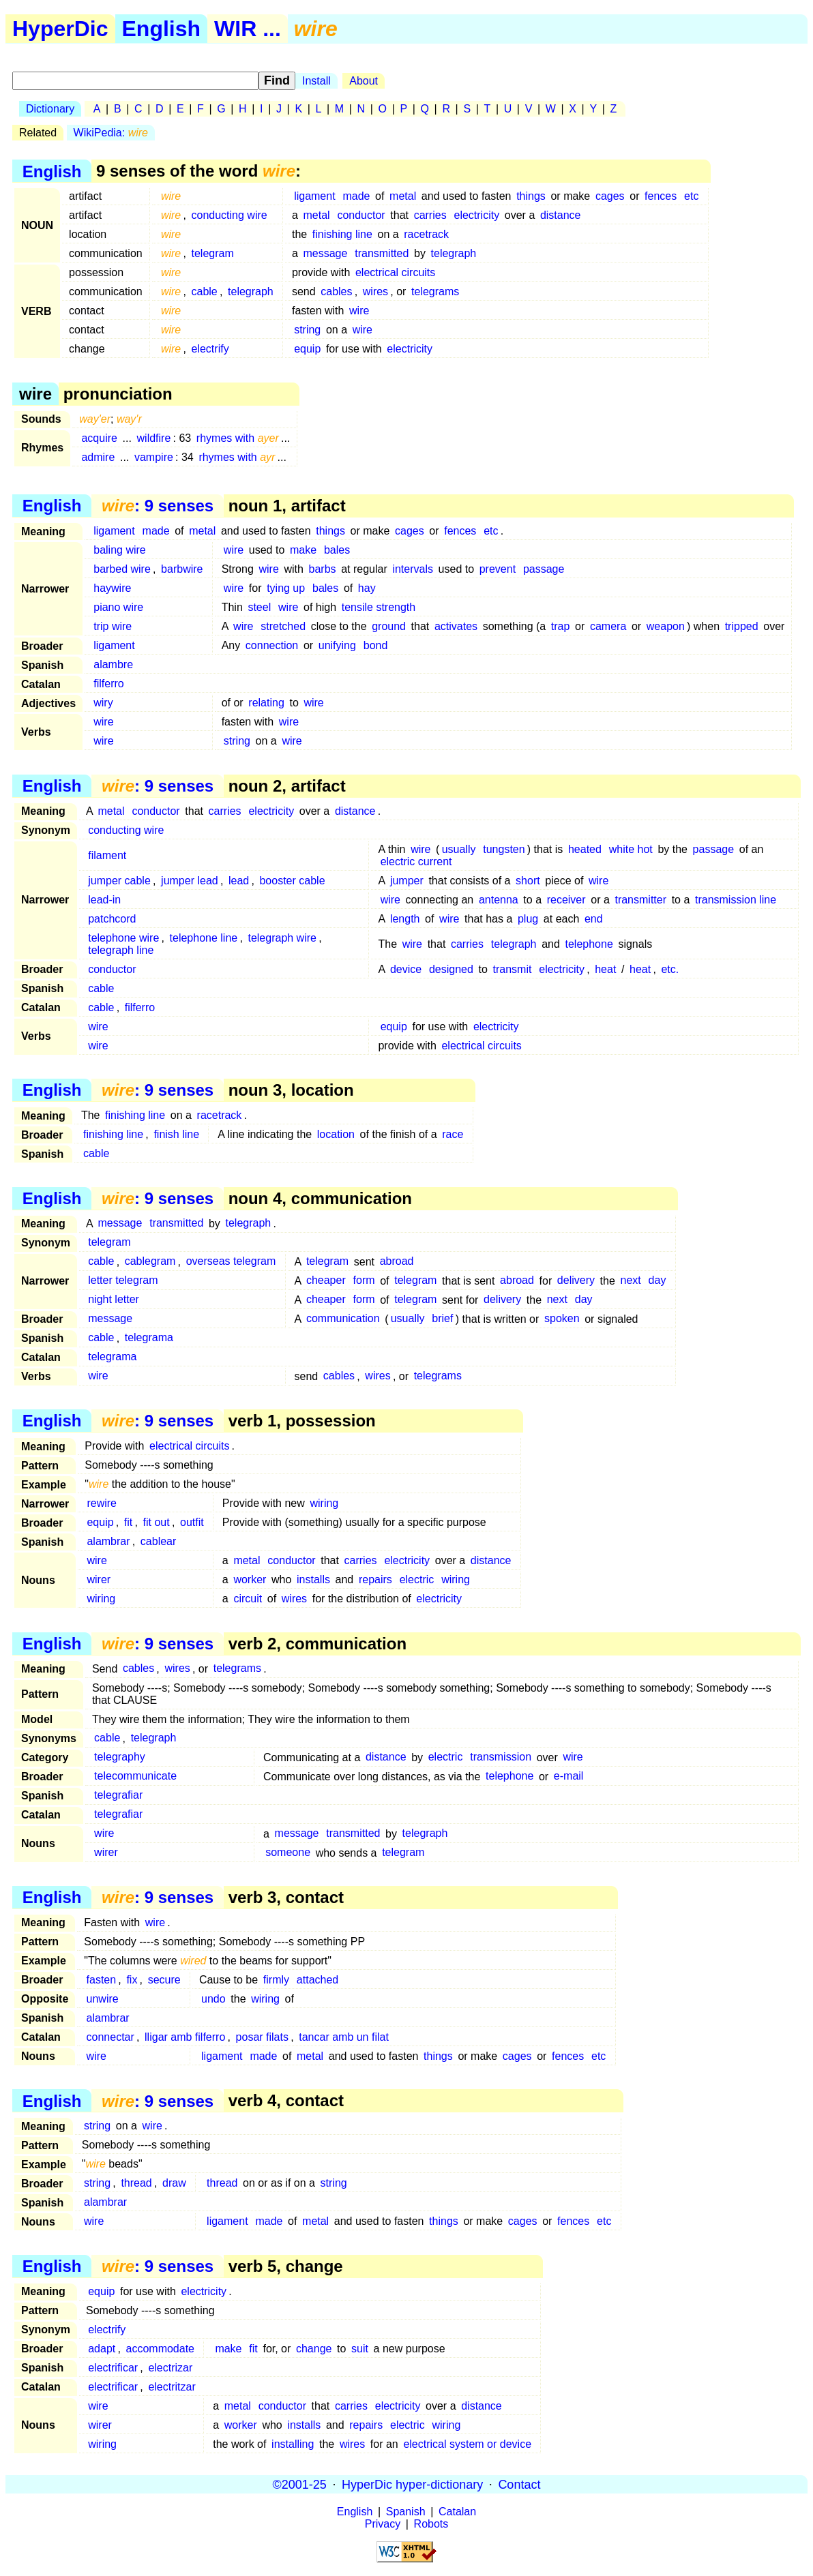 This screenshot has height=2576, width=813. Describe the element at coordinates (283, 626) in the screenshot. I see `stretched` at that location.